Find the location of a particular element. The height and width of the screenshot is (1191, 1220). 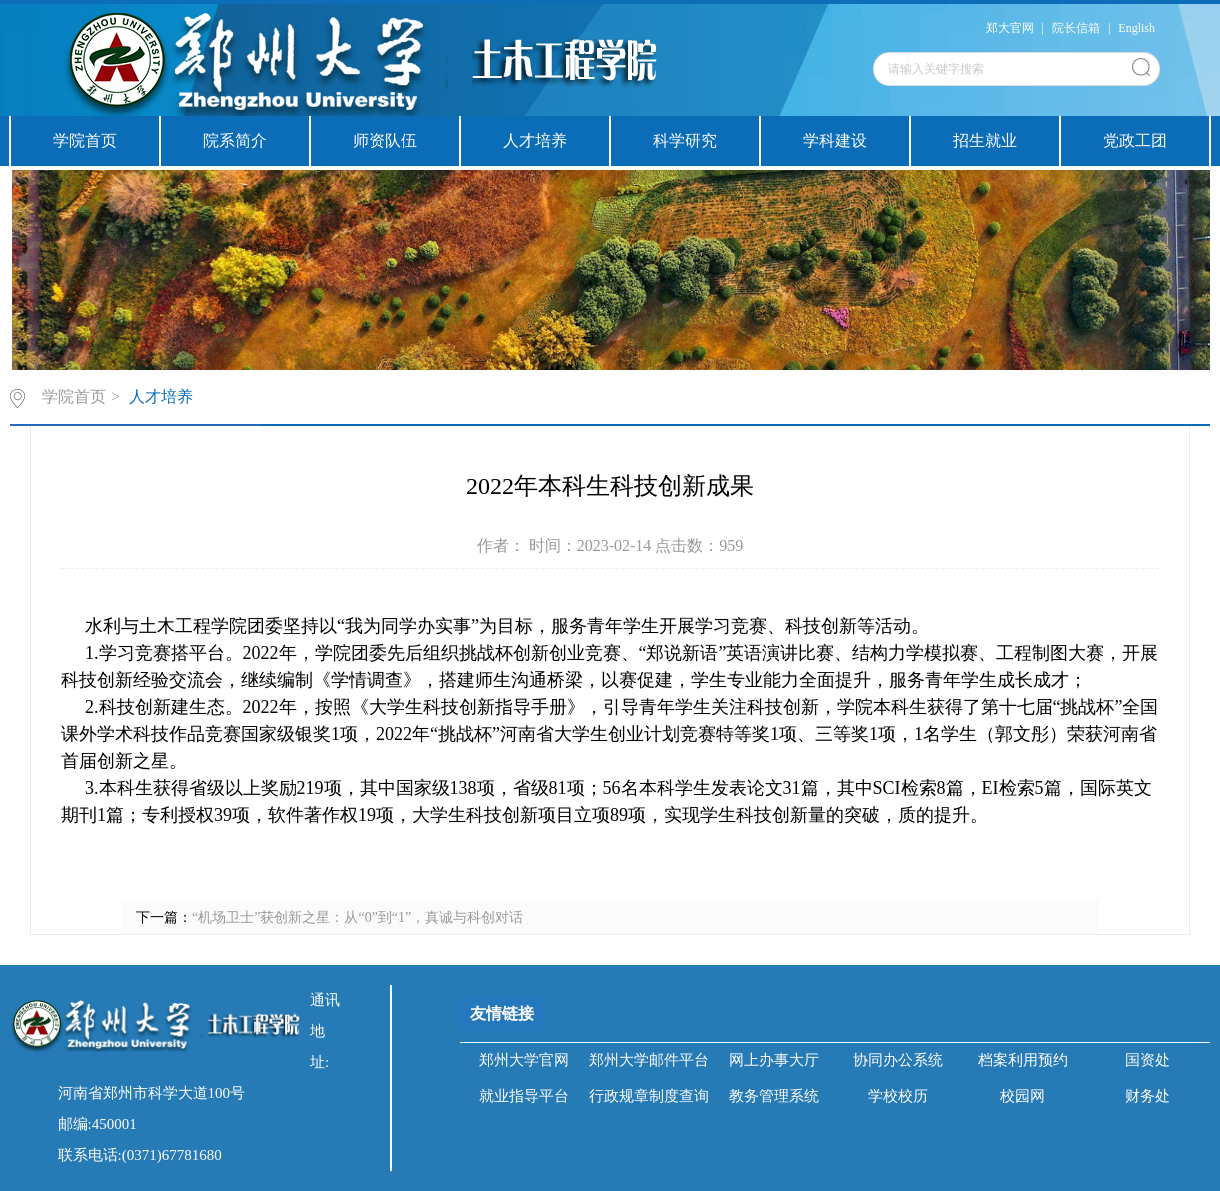

招生就业 is located at coordinates (985, 140).